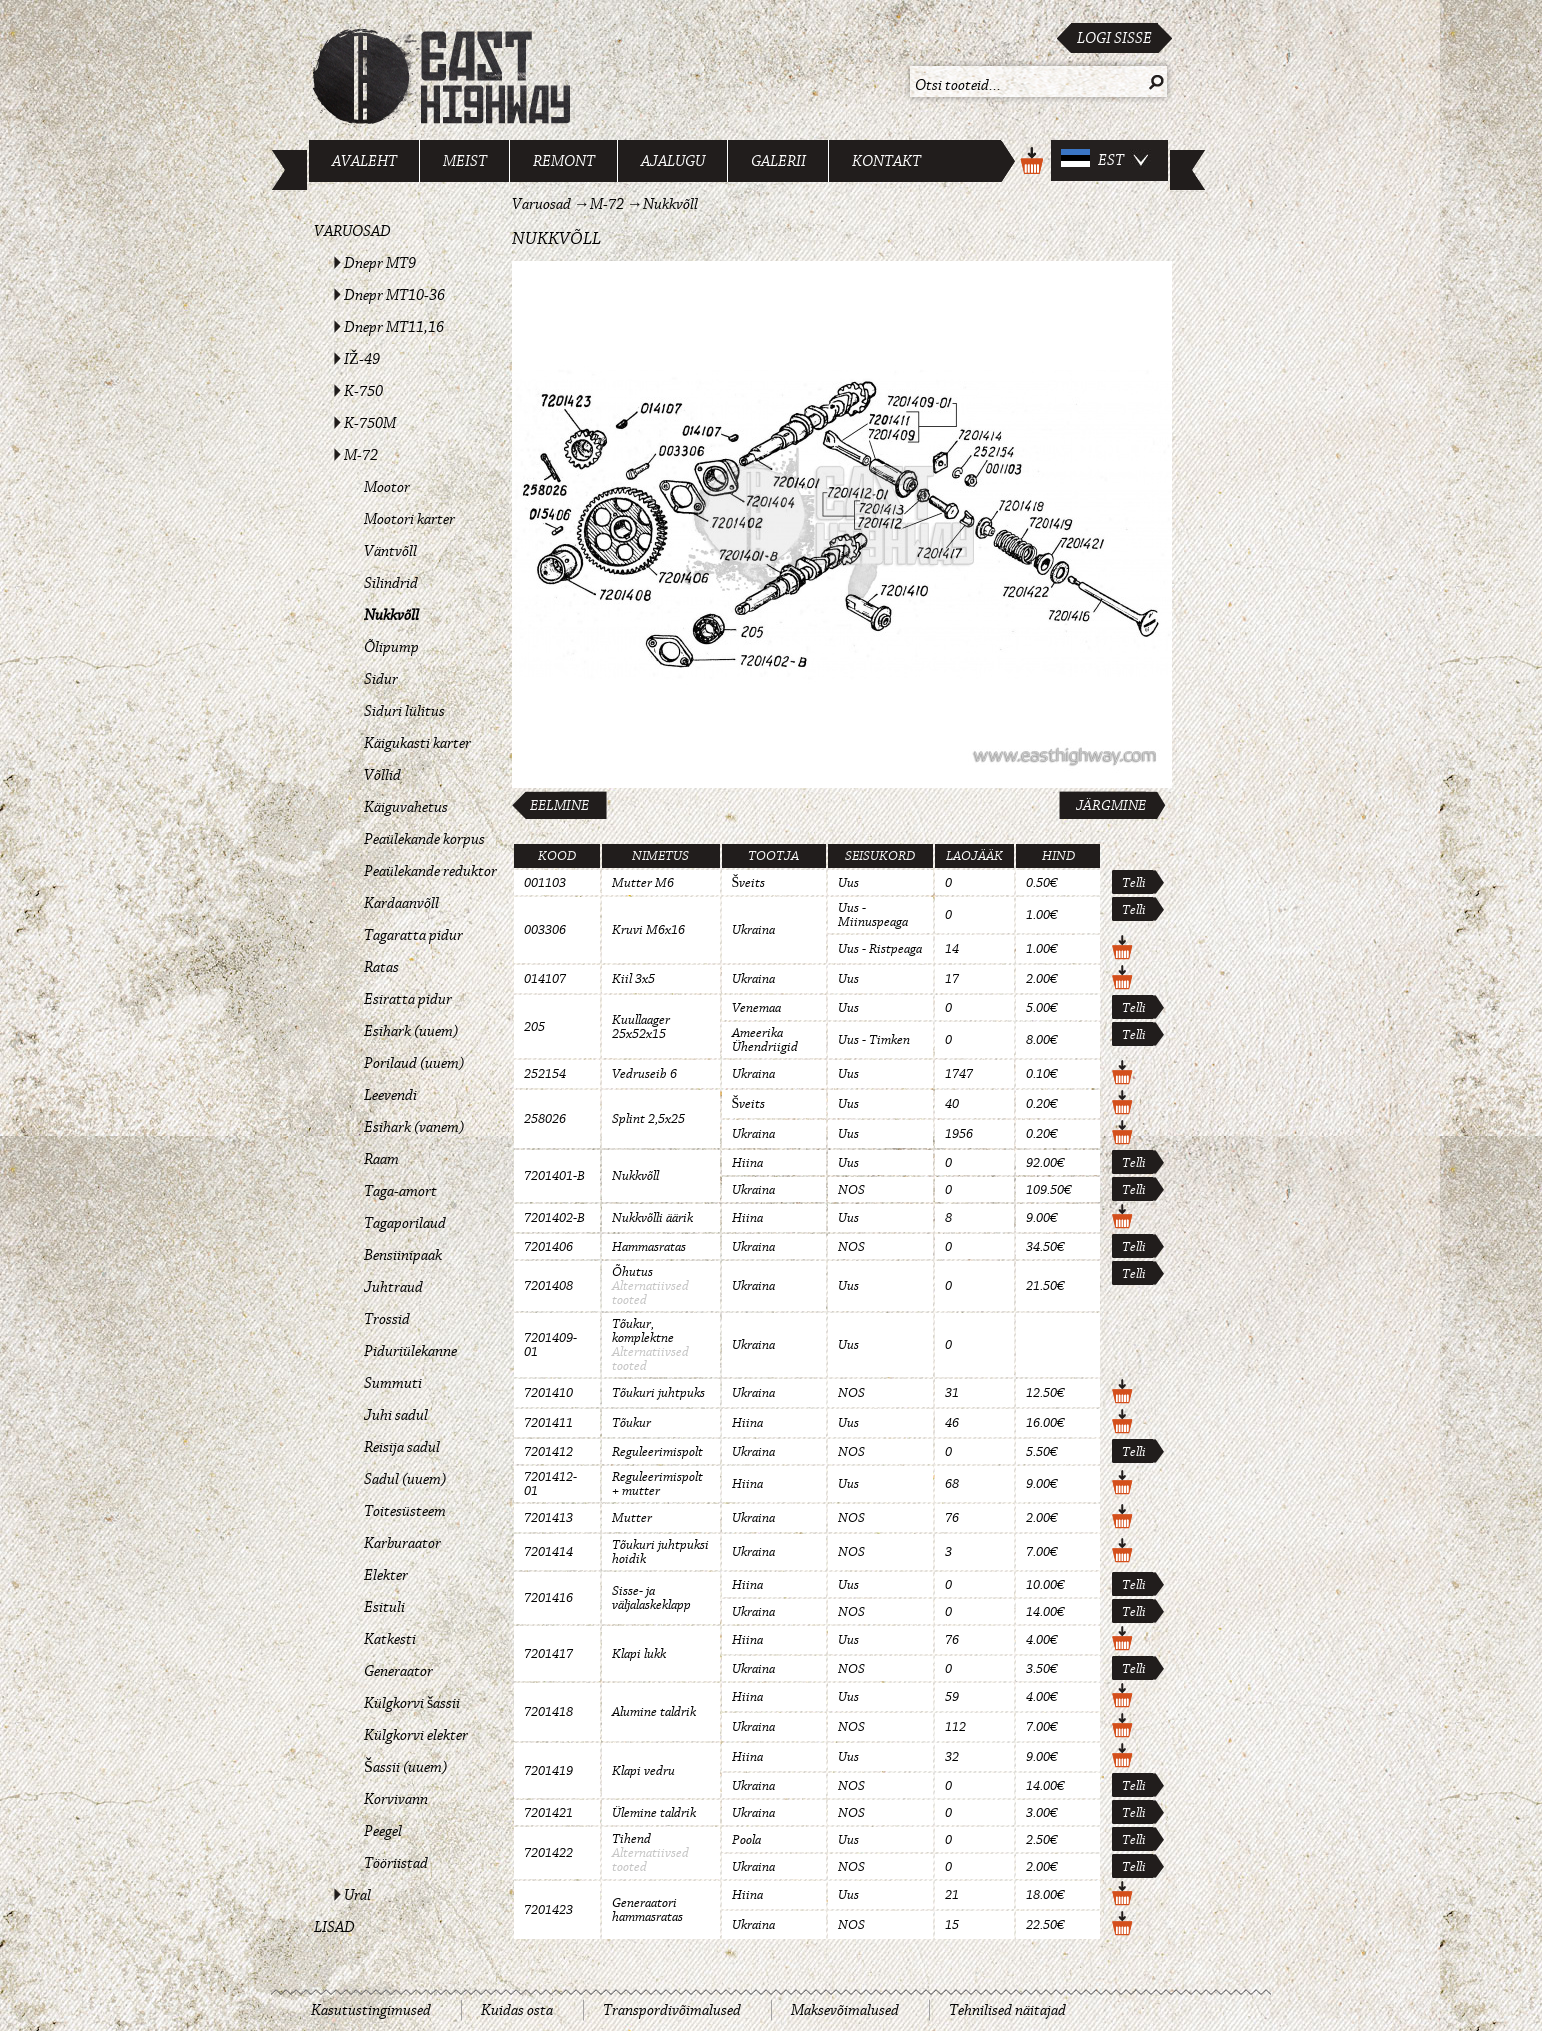 Image resolution: width=1542 pixels, height=2031 pixels. Describe the element at coordinates (550, 1345) in the screenshot. I see `7201409-01` at that location.